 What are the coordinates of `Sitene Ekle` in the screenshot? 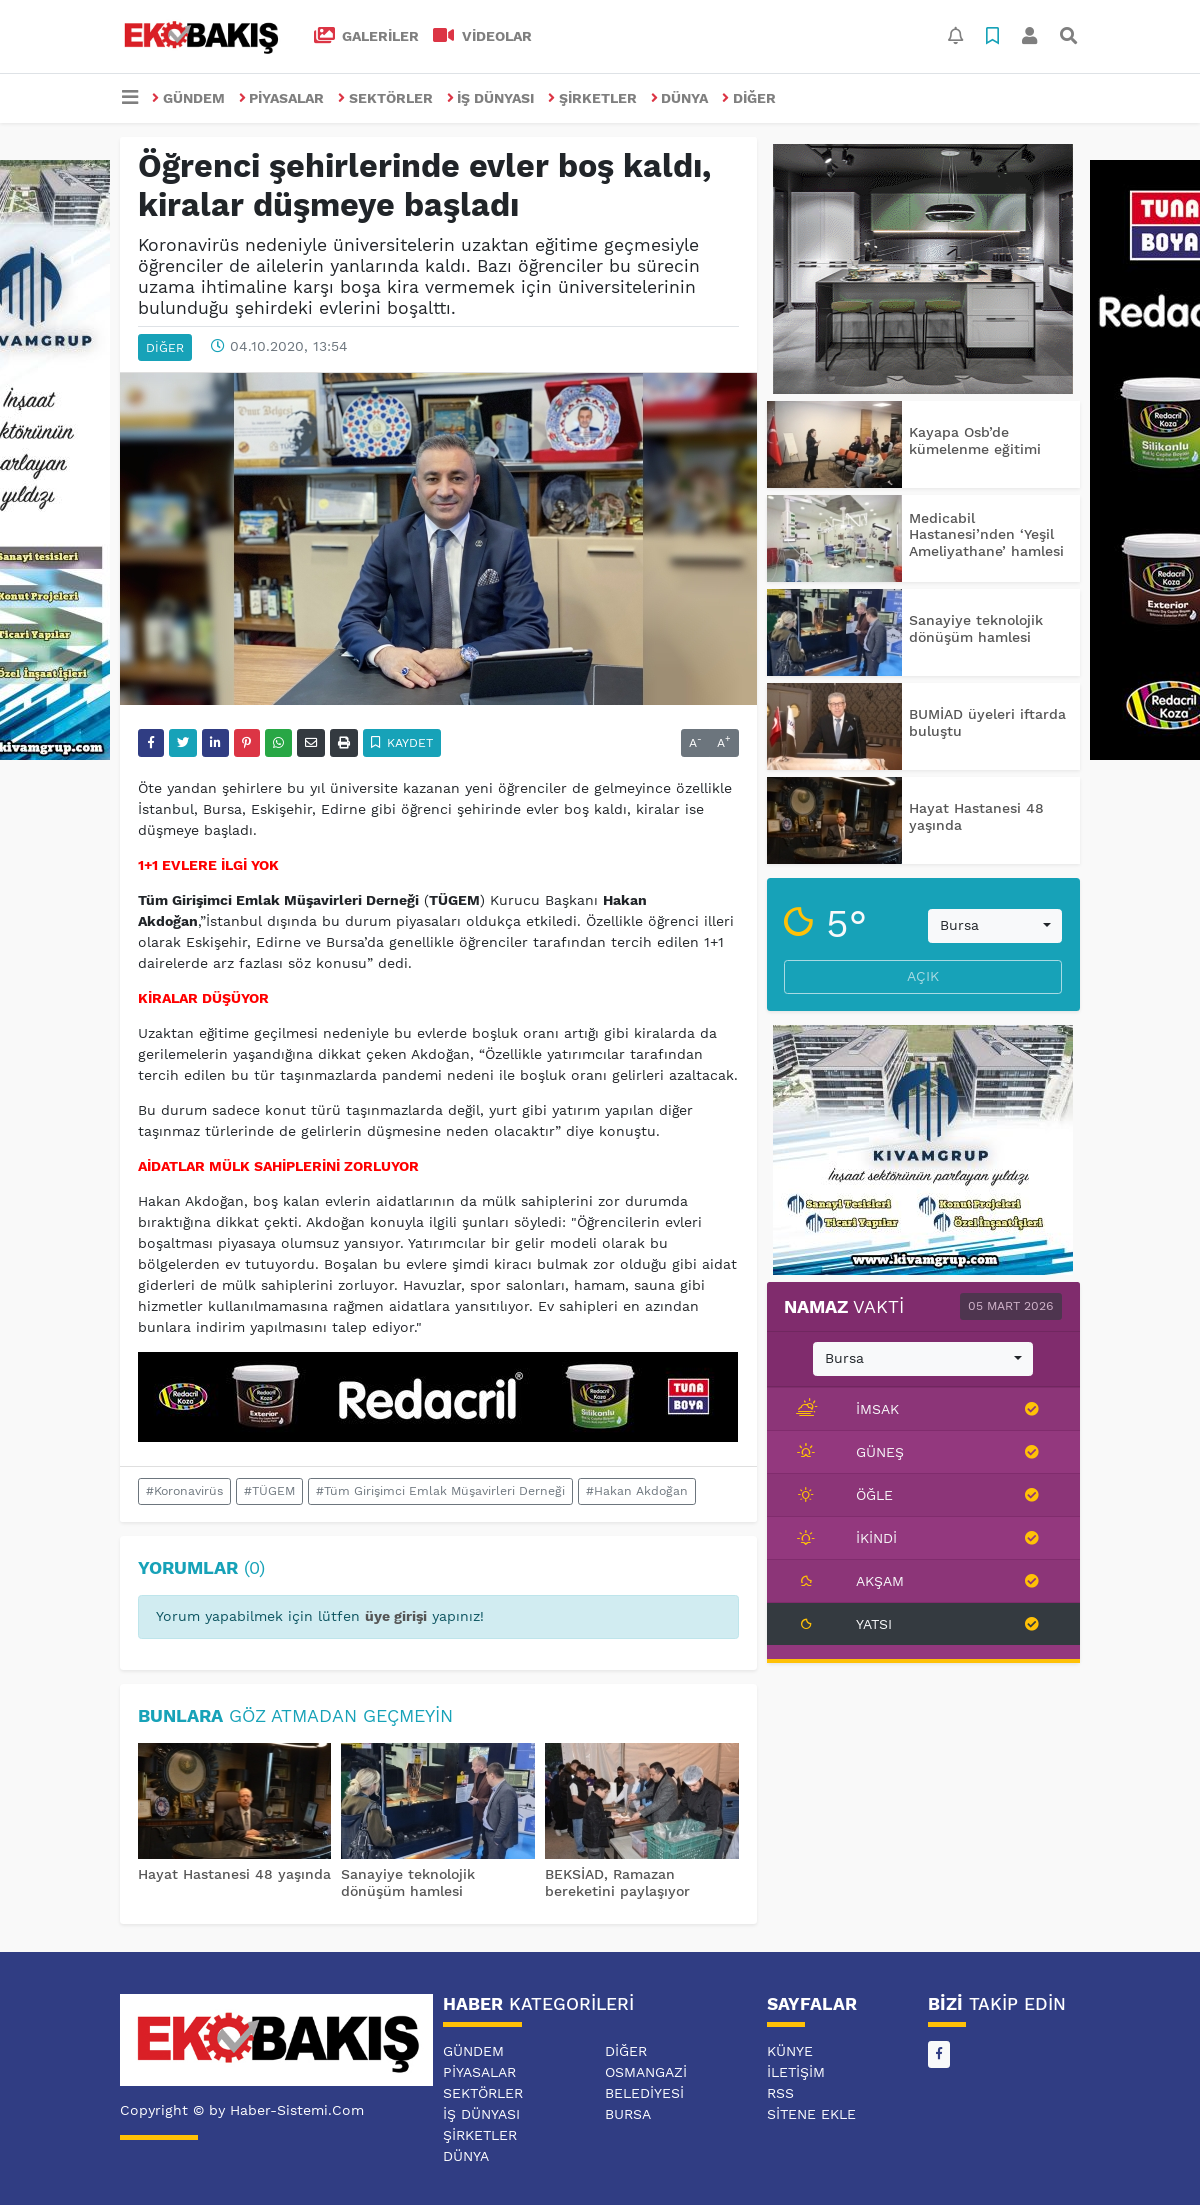 It's located at (811, 2114).